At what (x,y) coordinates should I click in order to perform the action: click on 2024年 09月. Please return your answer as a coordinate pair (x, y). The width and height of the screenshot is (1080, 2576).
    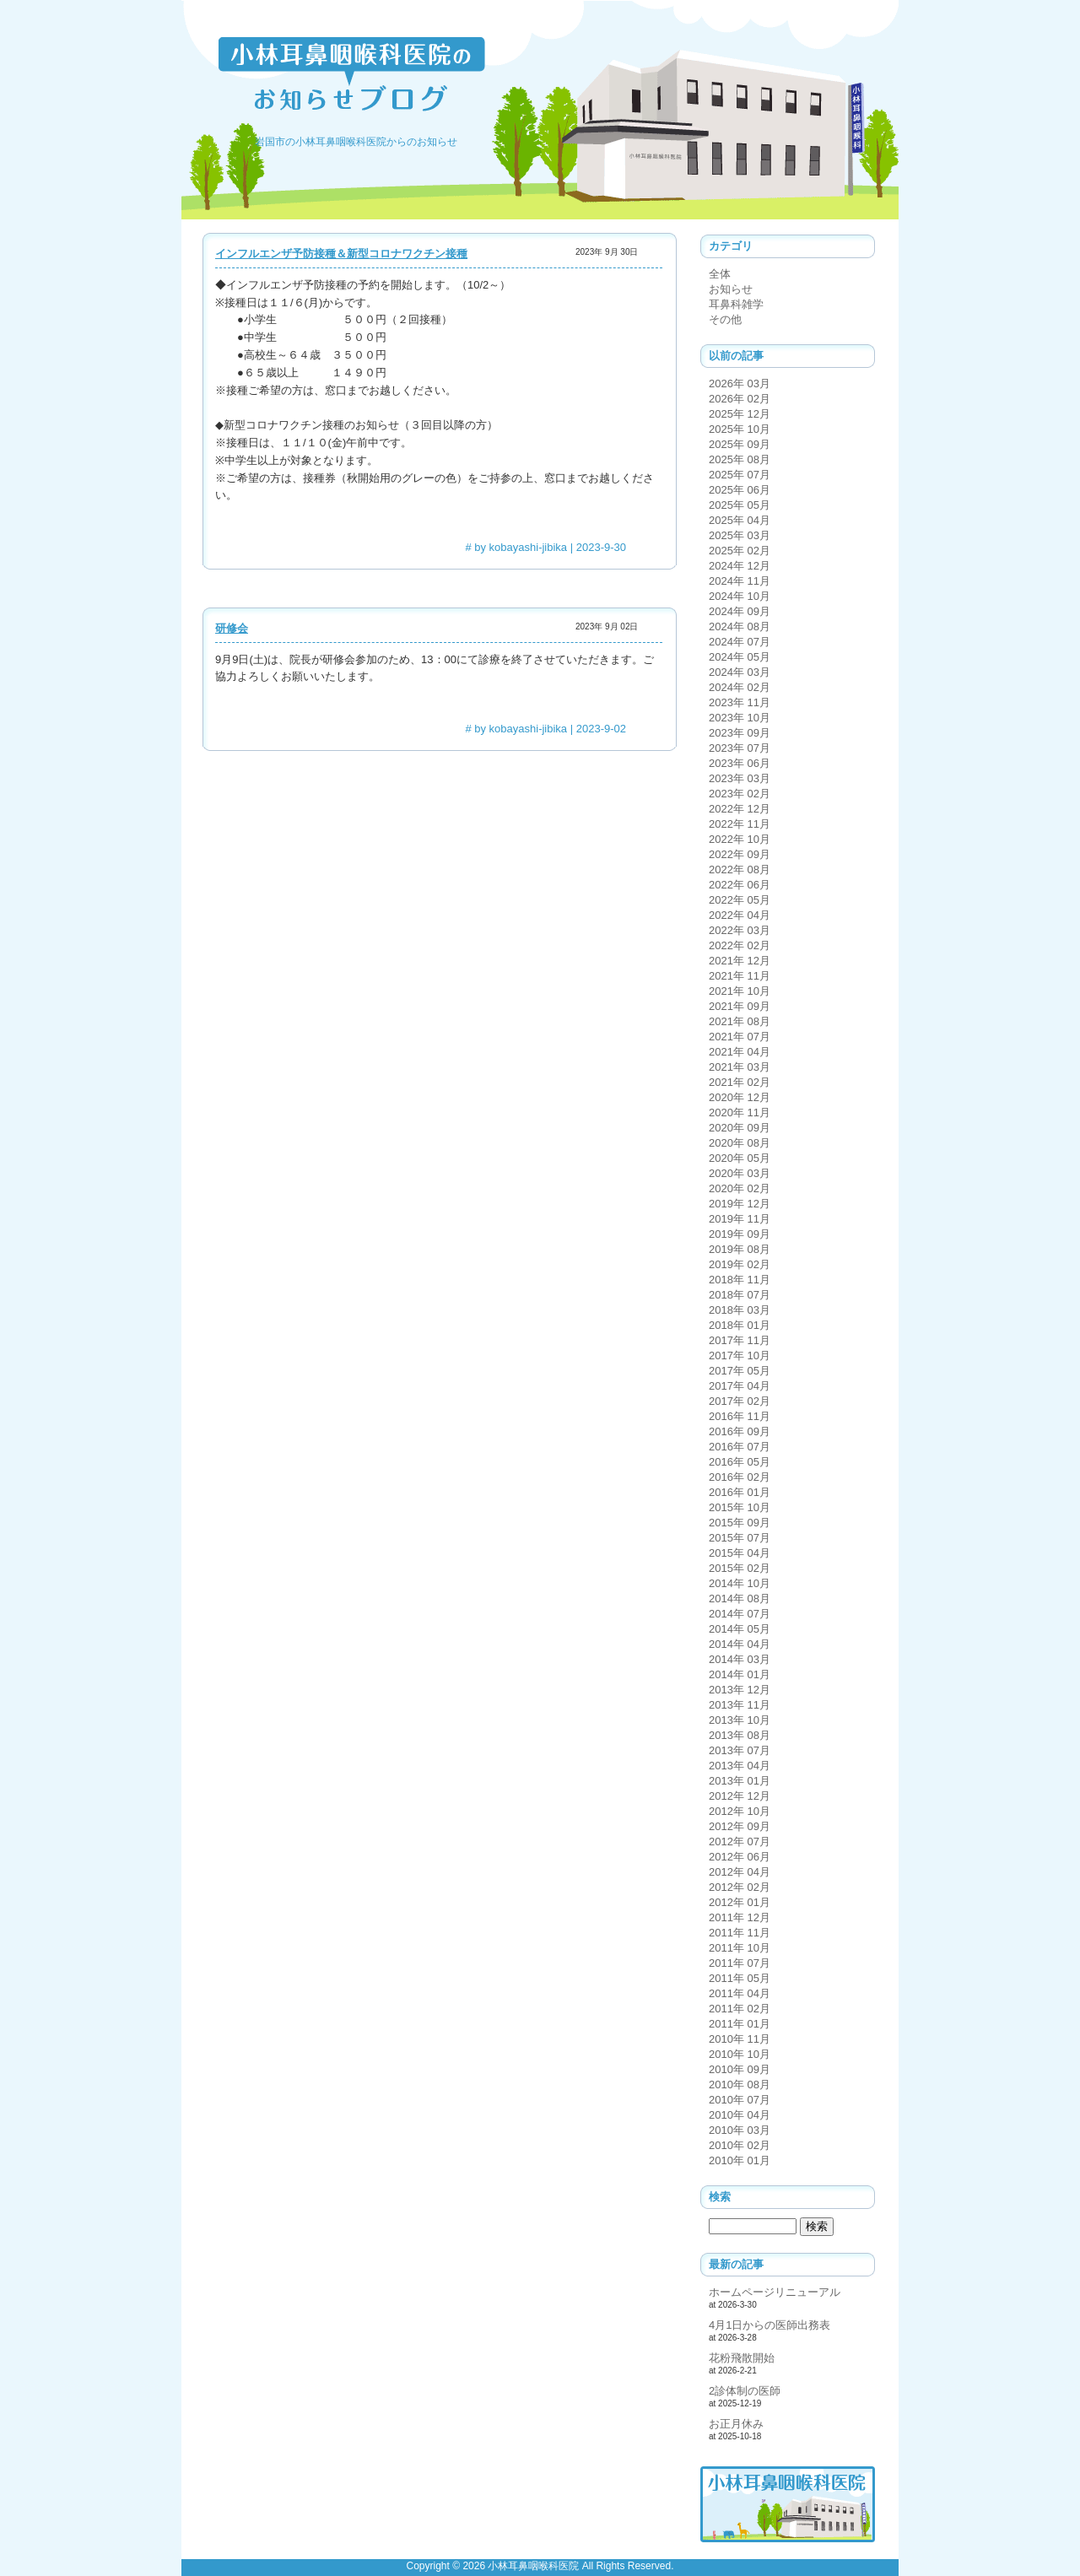
    Looking at the image, I should click on (739, 611).